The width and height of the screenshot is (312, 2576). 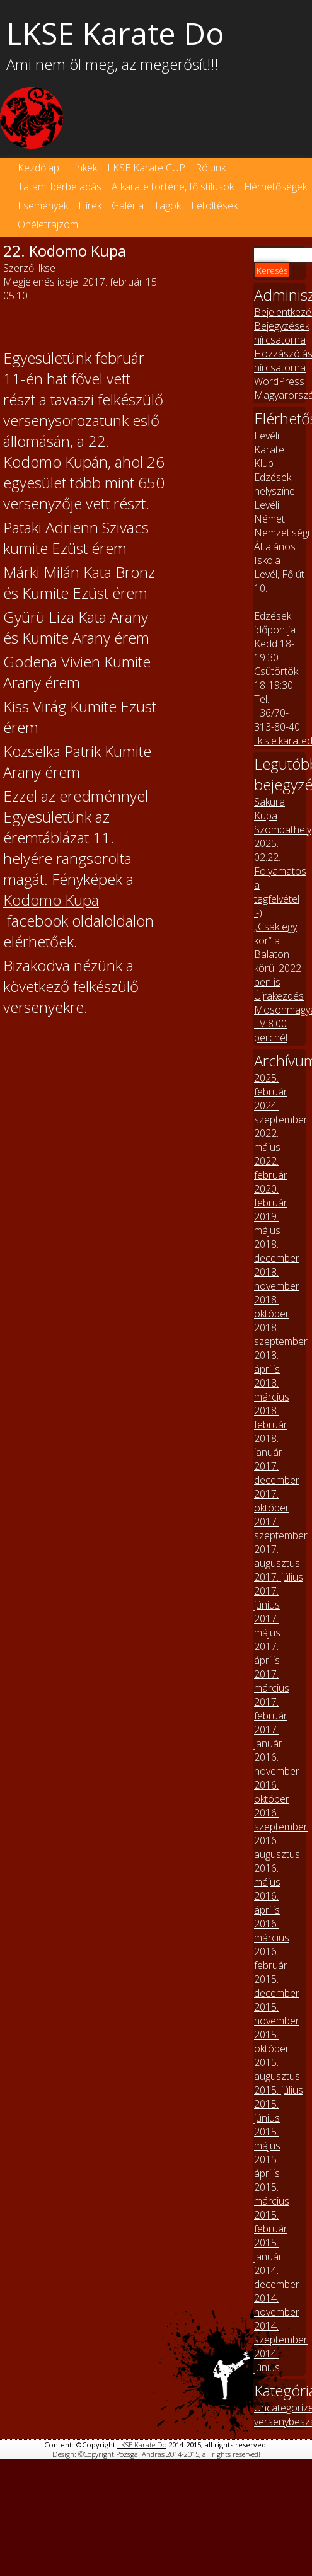 I want to click on 2015. január, so click(x=268, y=2249).